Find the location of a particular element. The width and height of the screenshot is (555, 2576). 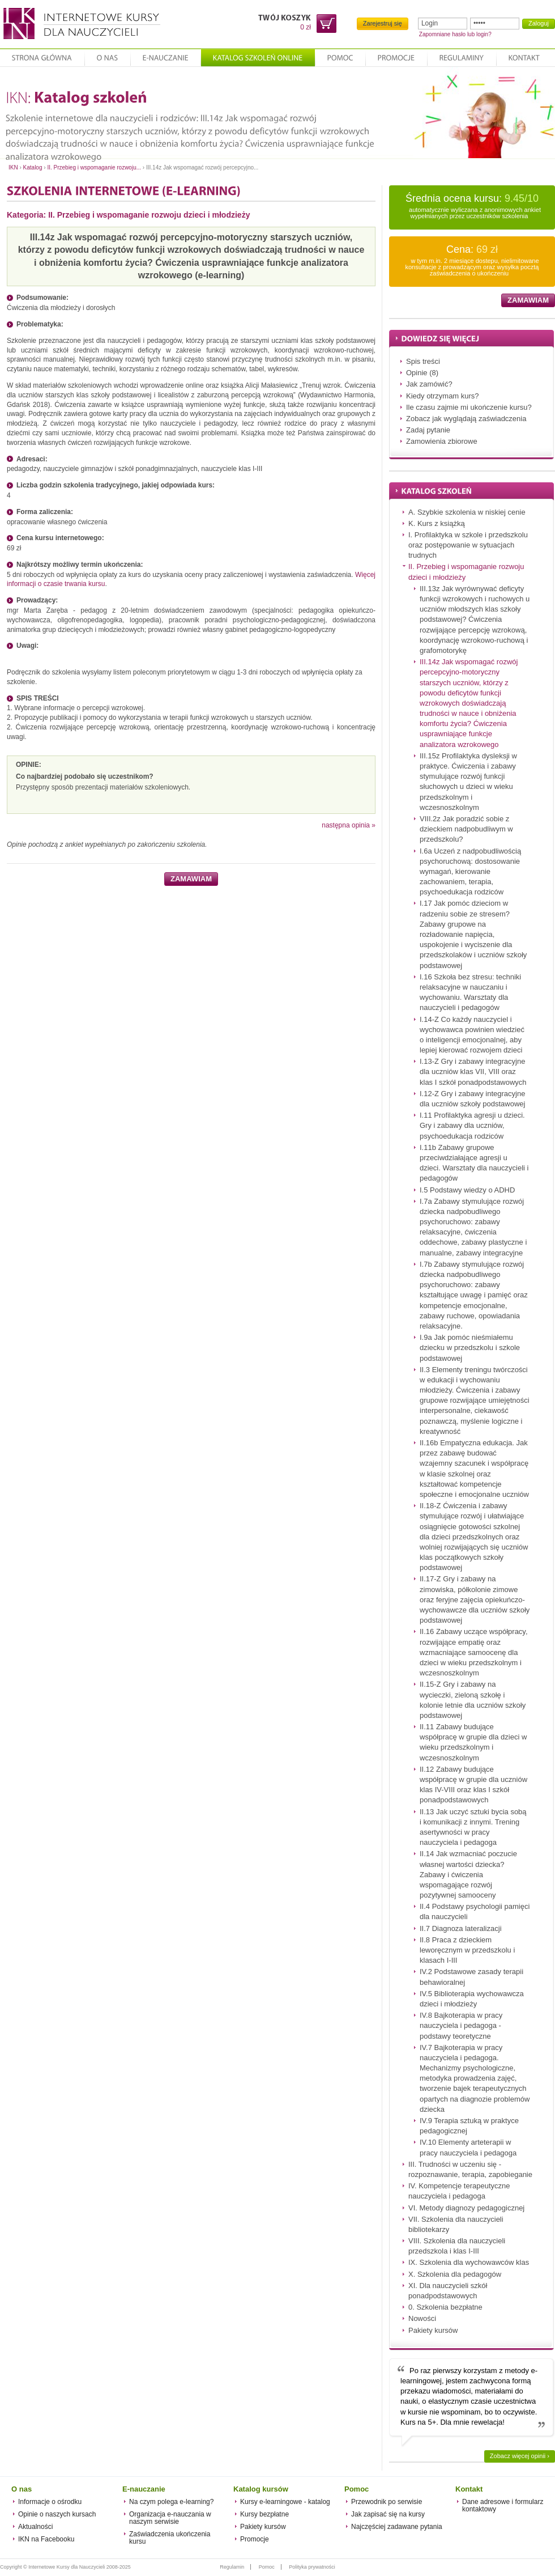

Przewodnik po serwisie is located at coordinates (386, 2502).